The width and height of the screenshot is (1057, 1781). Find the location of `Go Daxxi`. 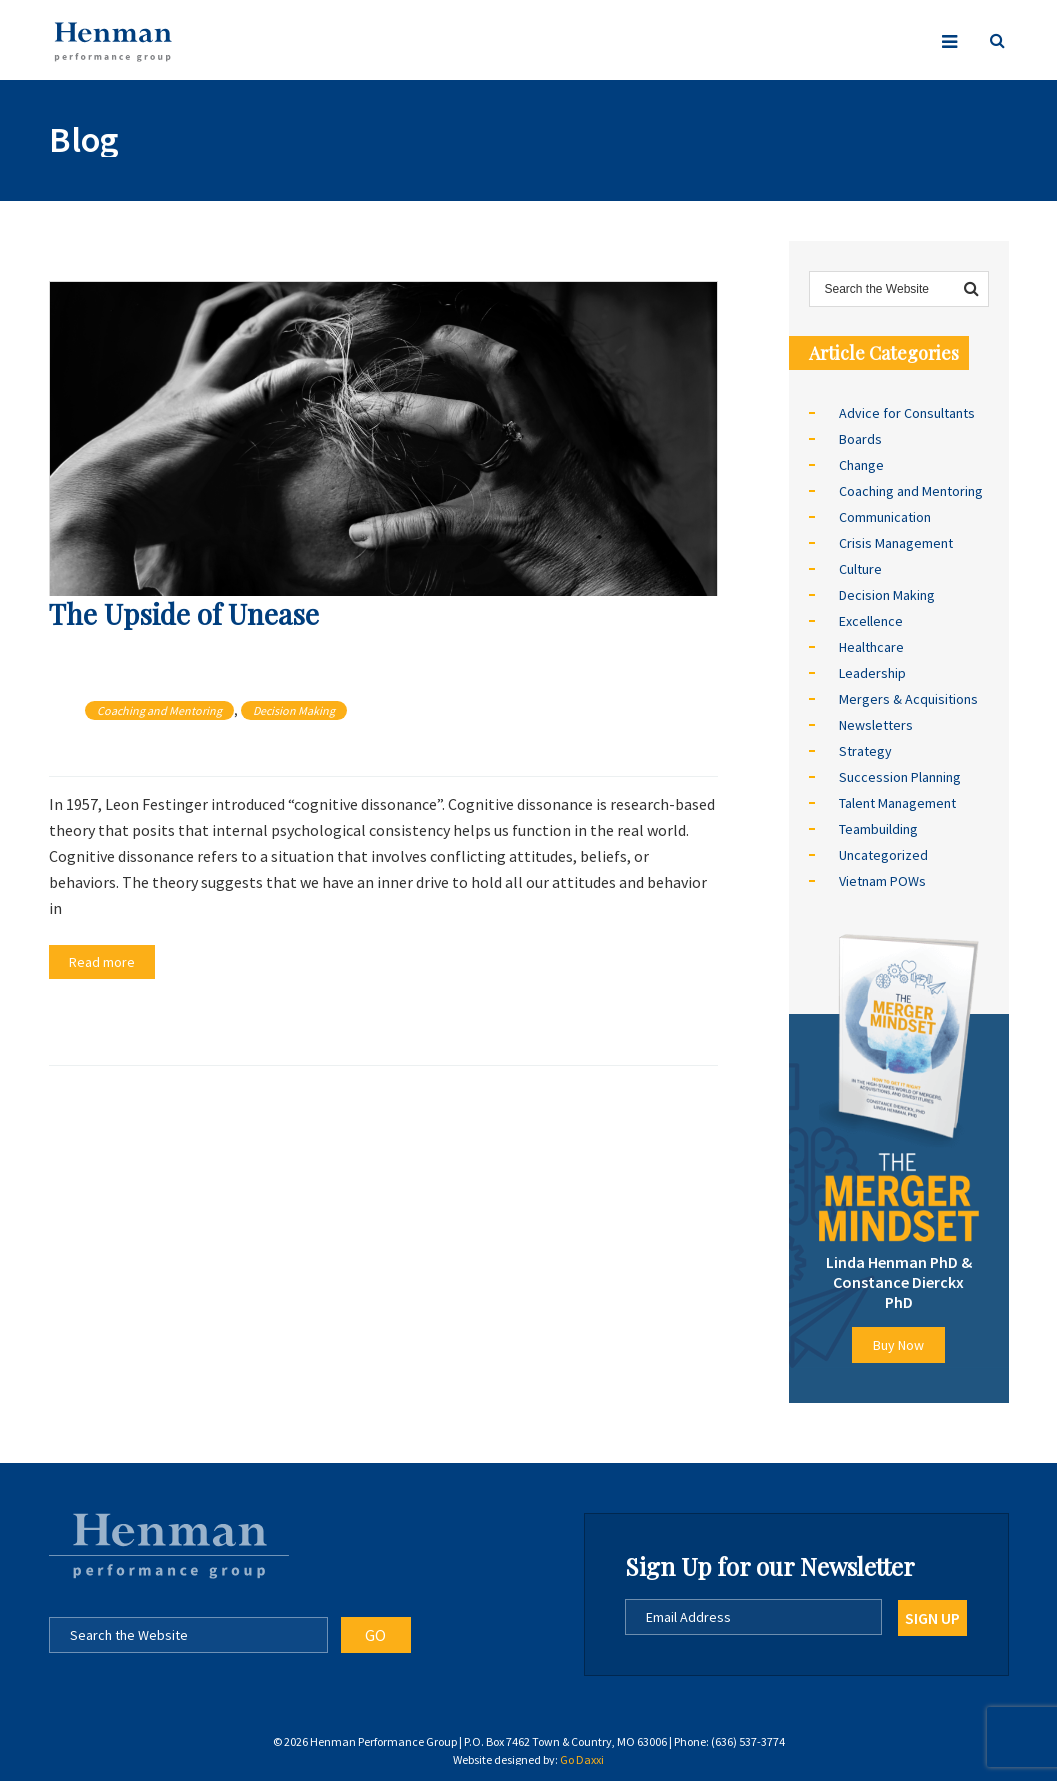

Go Daxxi is located at coordinates (582, 1759).